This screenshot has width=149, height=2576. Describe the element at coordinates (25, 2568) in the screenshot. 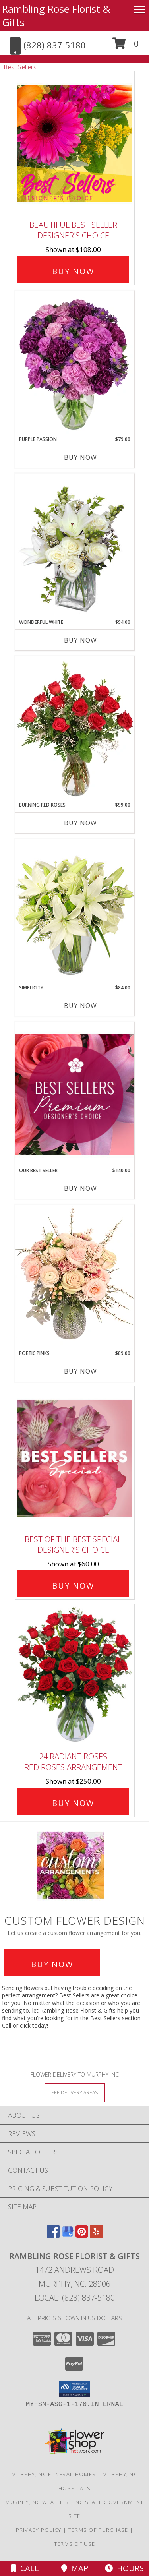

I see `Call [Click to Call]` at that location.